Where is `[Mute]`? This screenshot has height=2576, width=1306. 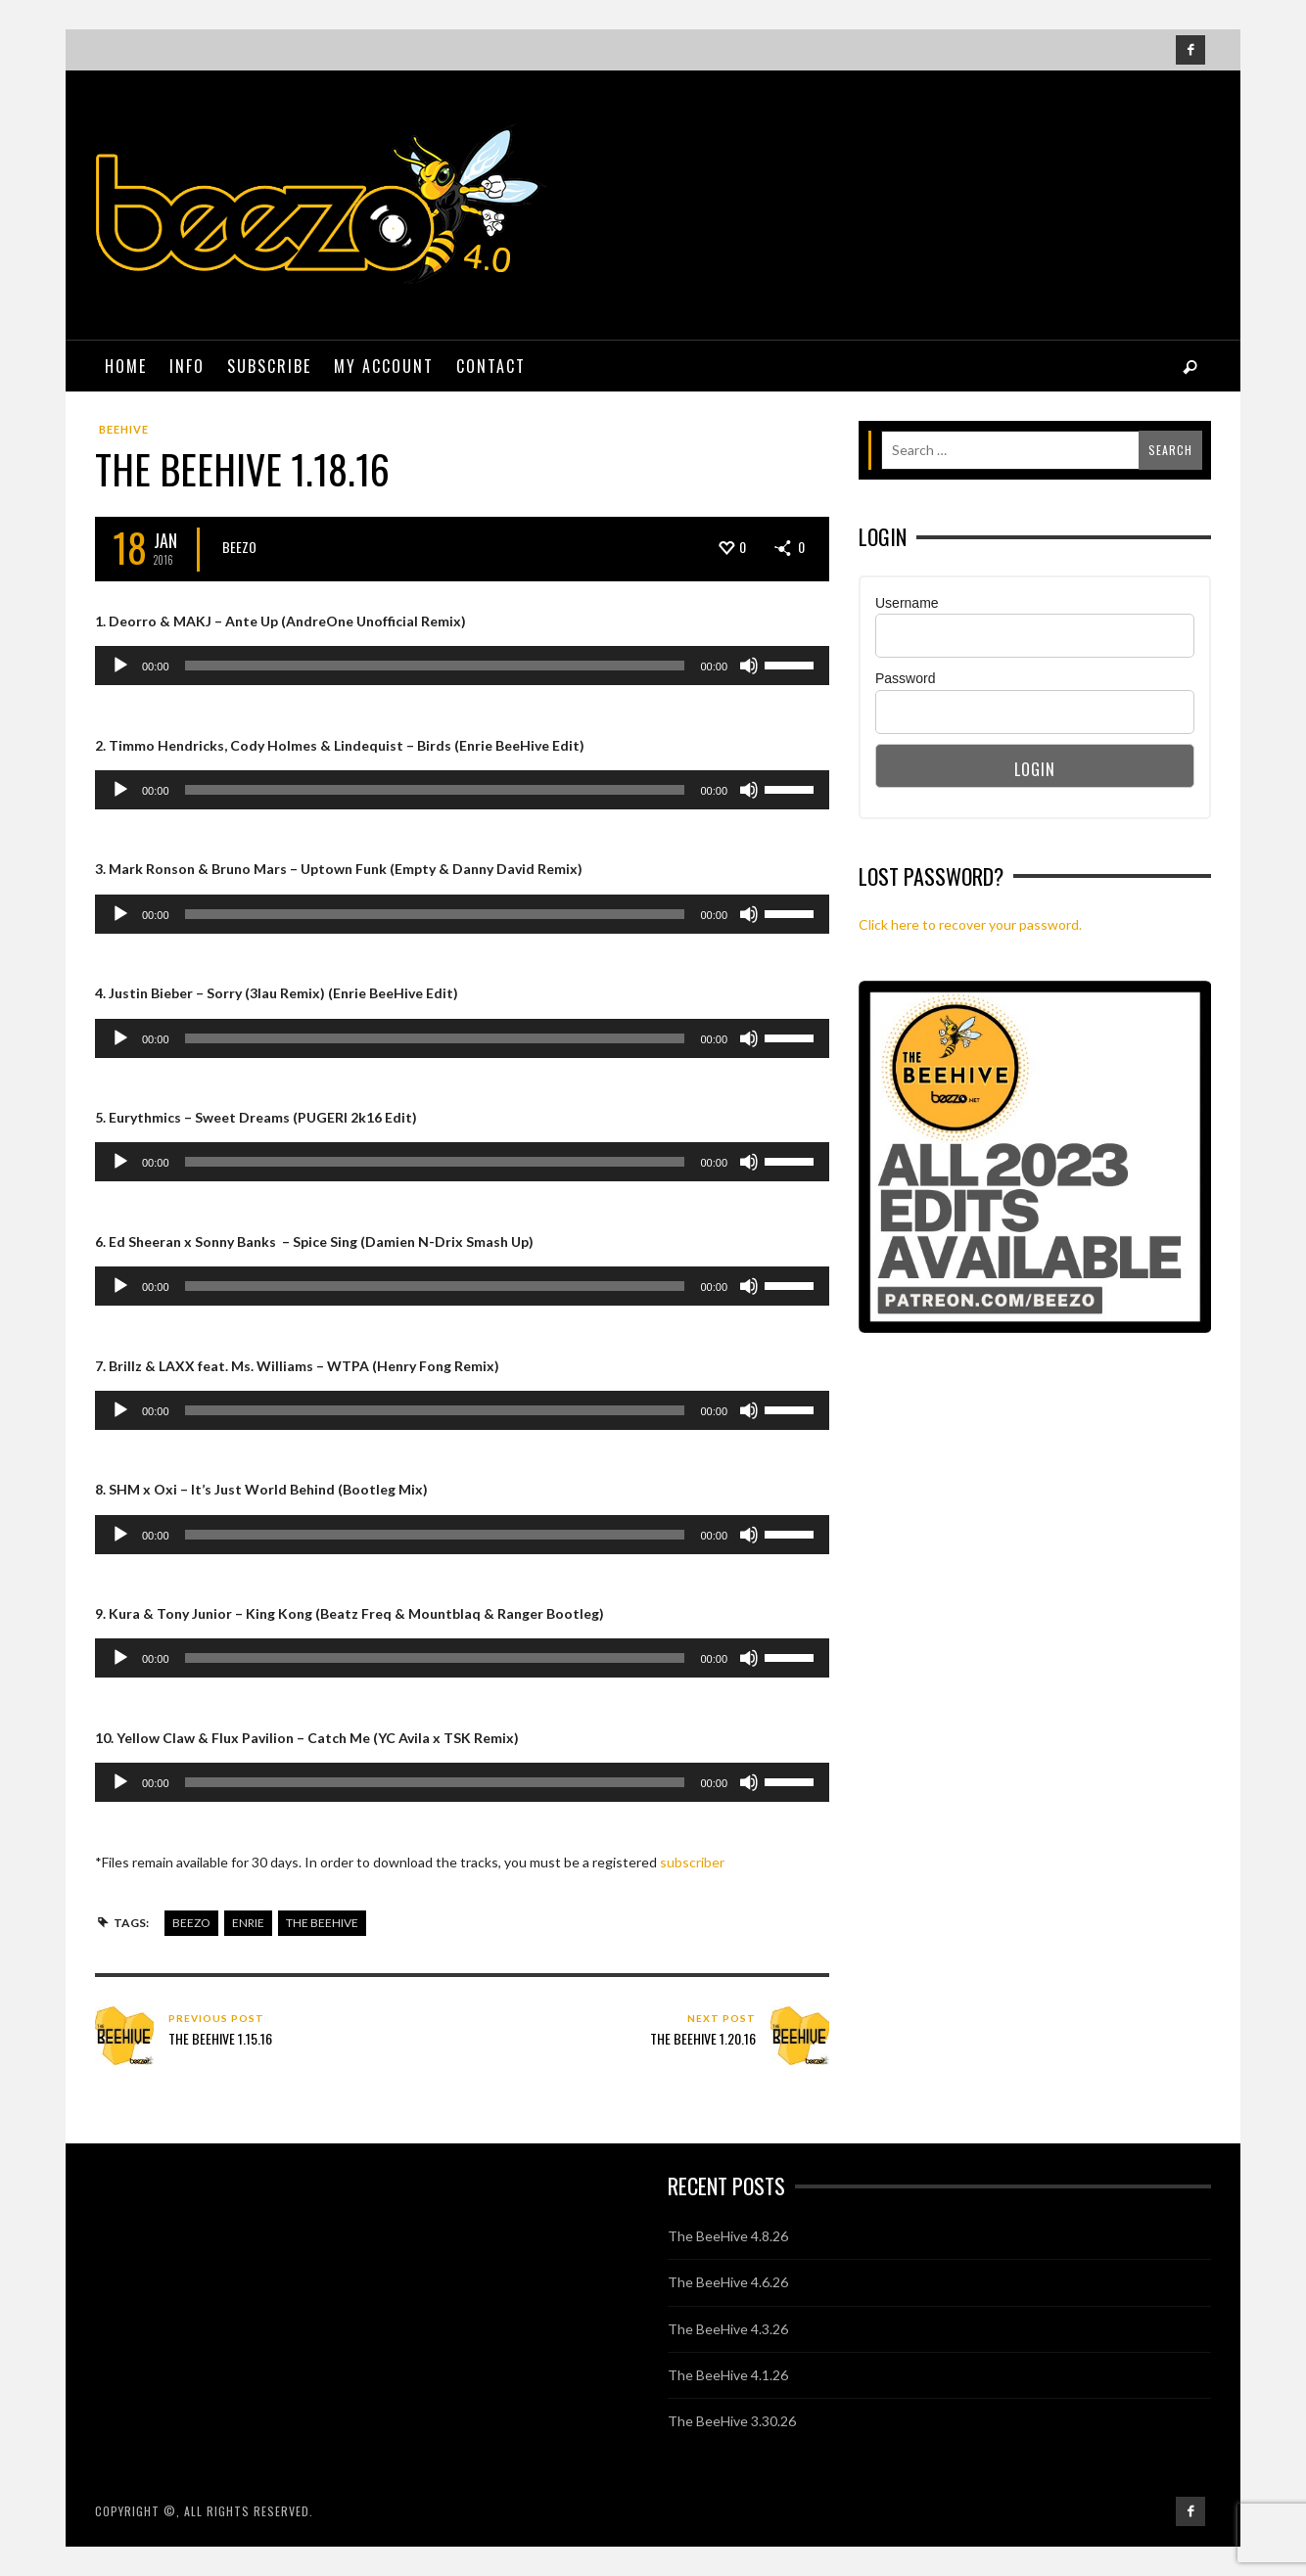 [Mute] is located at coordinates (749, 665).